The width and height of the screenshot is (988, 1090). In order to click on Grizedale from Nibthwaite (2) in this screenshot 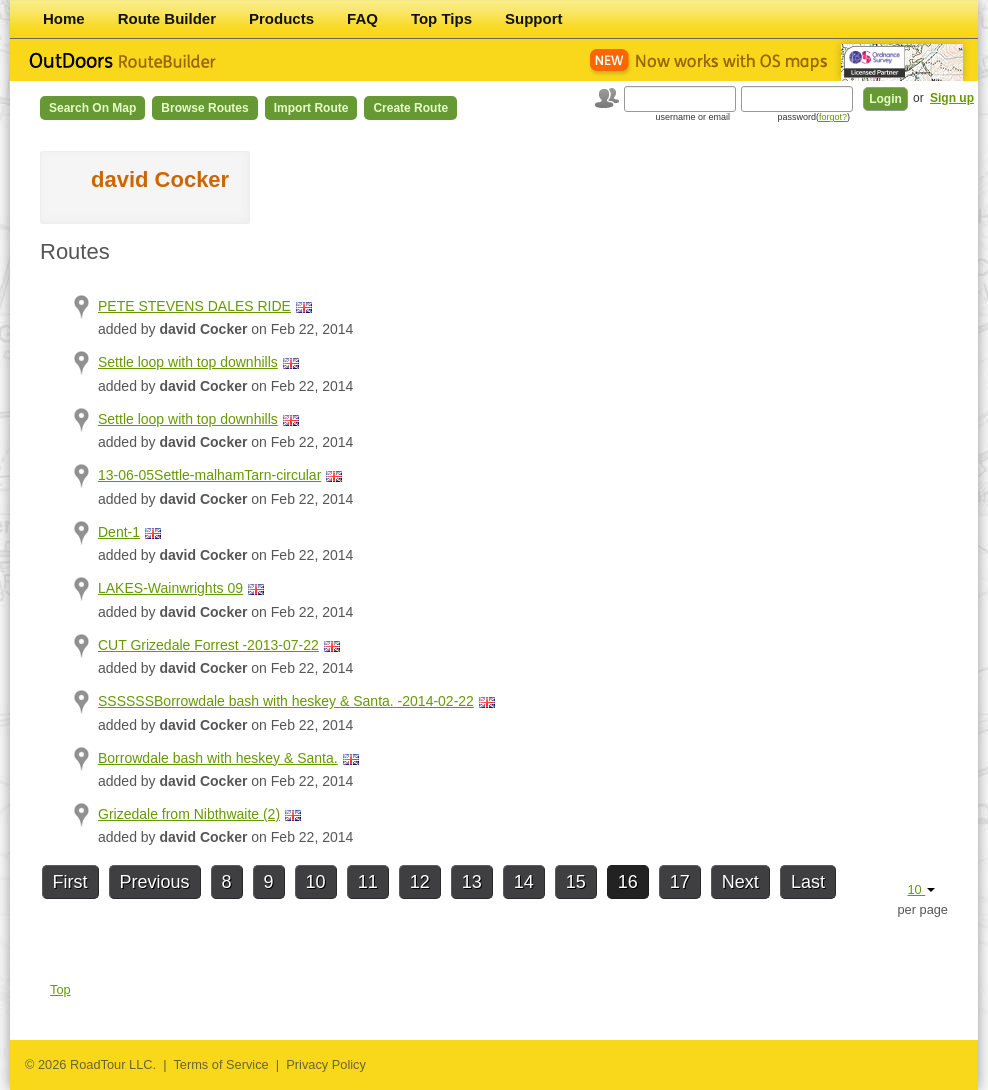, I will do `click(189, 814)`.